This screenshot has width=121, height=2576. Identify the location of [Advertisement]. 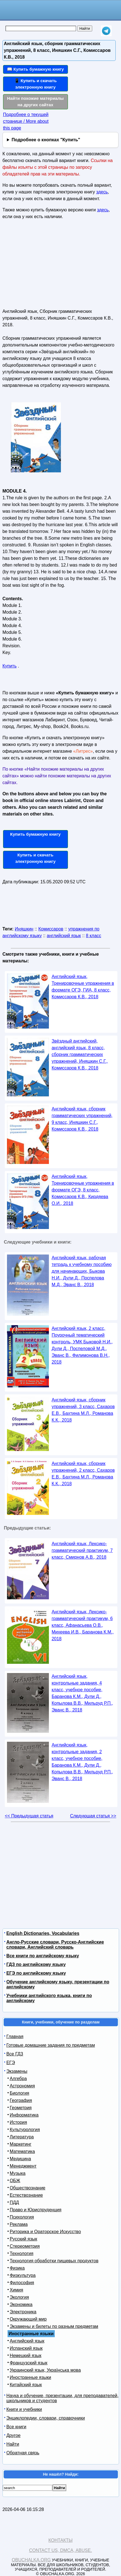
(44, 266).